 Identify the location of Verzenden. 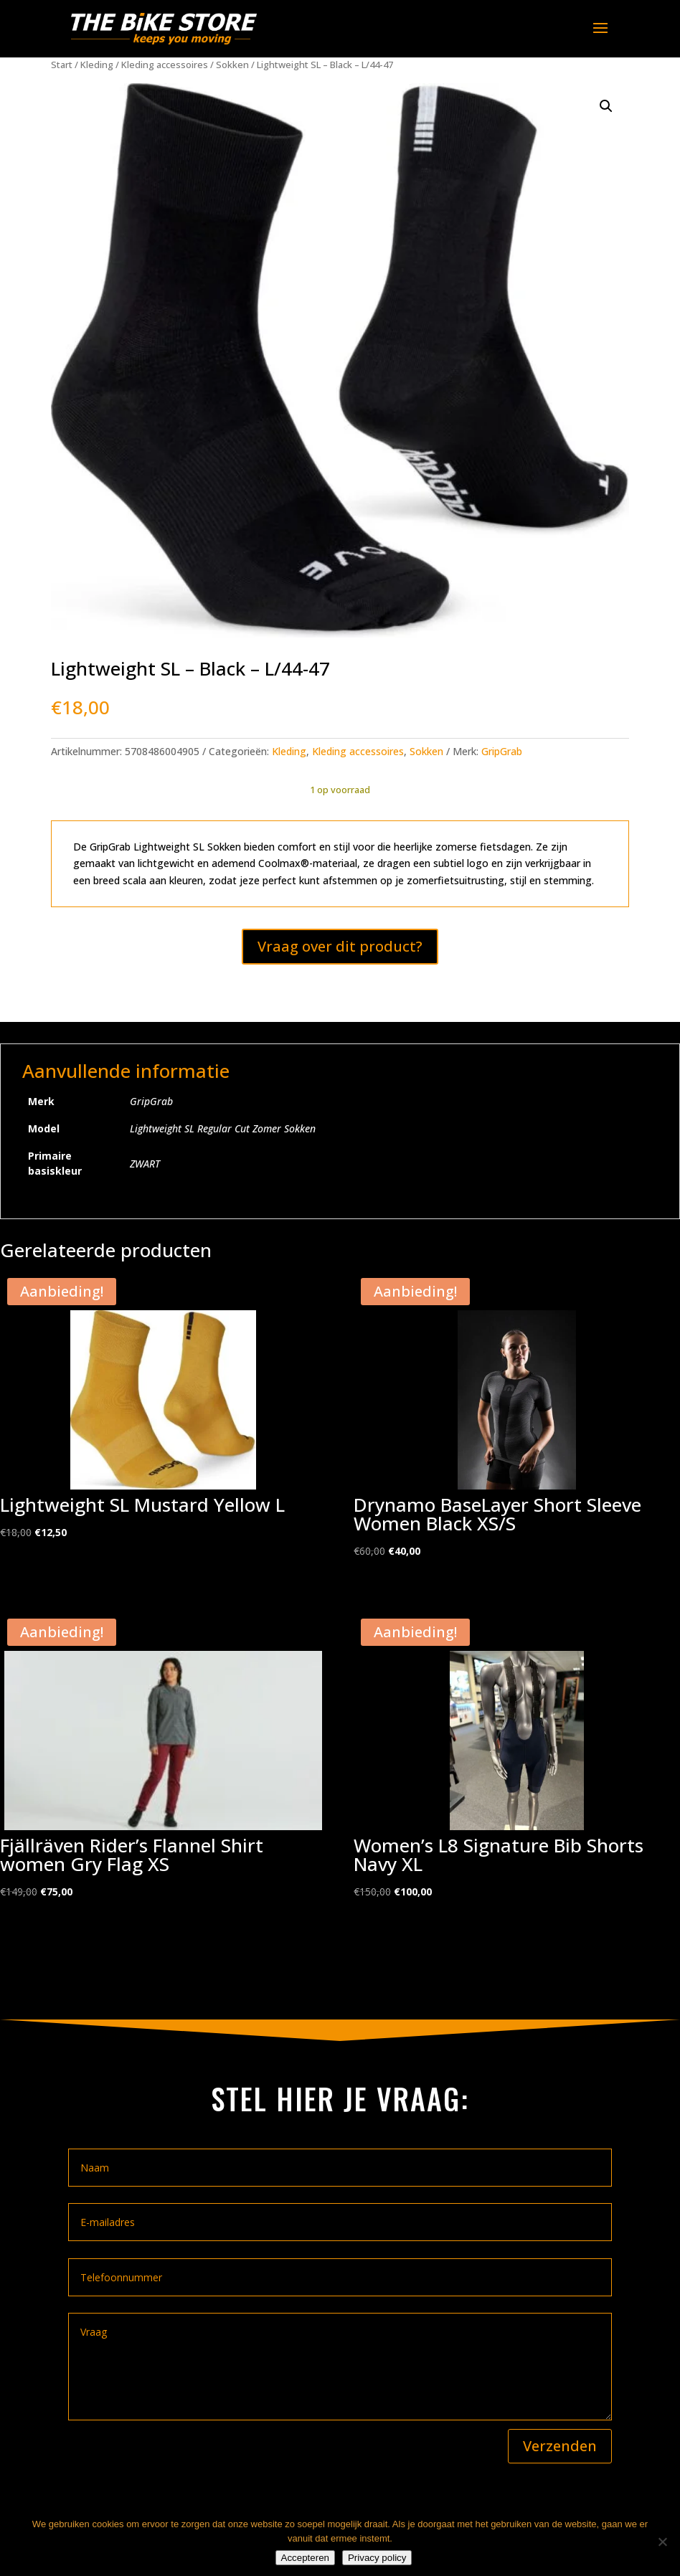
(560, 2446).